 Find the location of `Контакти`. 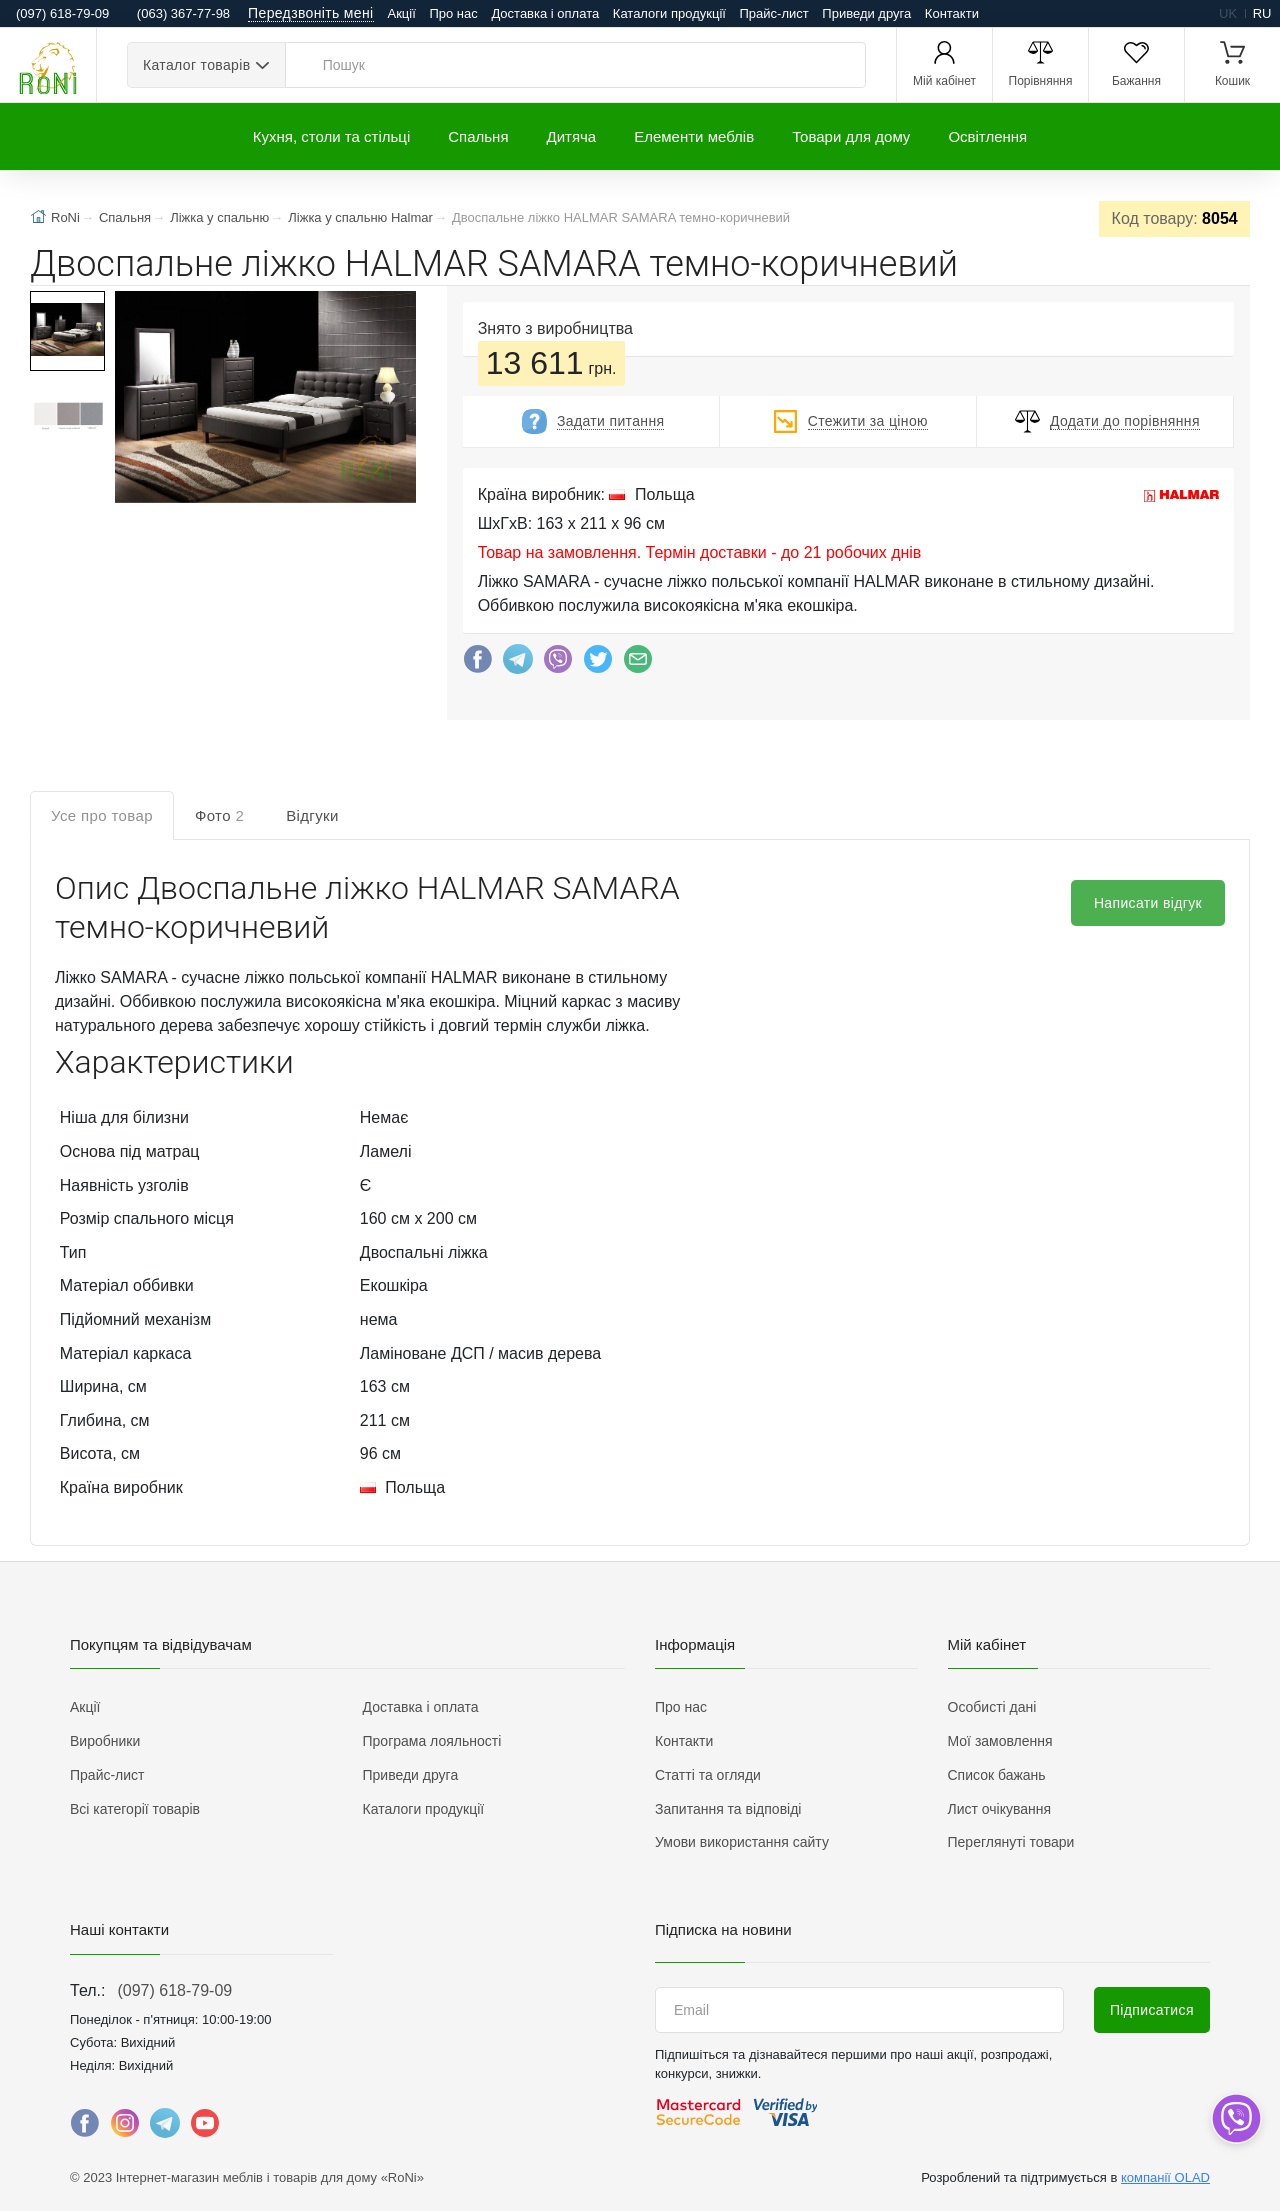

Контакти is located at coordinates (952, 13).